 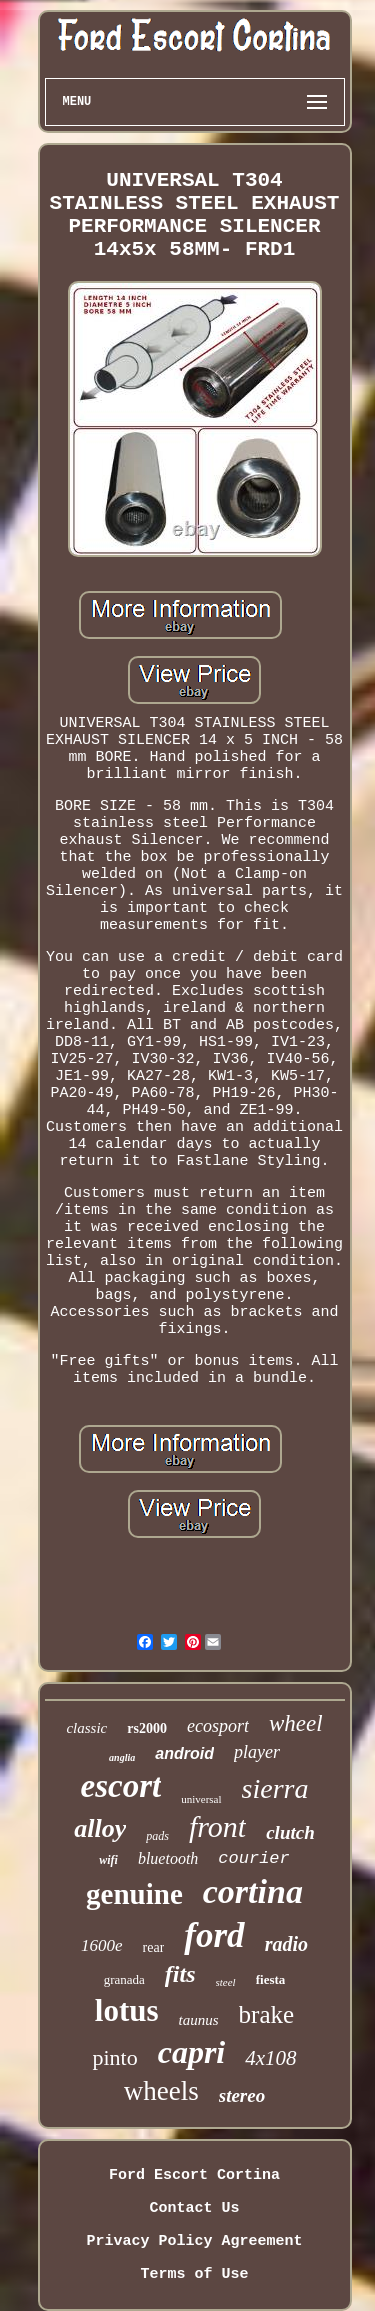 I want to click on granada, so click(x=124, y=1979).